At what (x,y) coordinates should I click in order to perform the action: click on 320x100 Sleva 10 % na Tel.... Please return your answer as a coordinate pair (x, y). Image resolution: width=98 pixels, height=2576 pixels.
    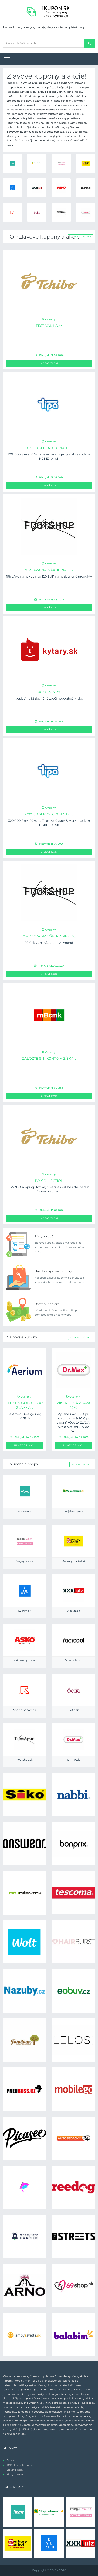
    Looking at the image, I should click on (49, 814).